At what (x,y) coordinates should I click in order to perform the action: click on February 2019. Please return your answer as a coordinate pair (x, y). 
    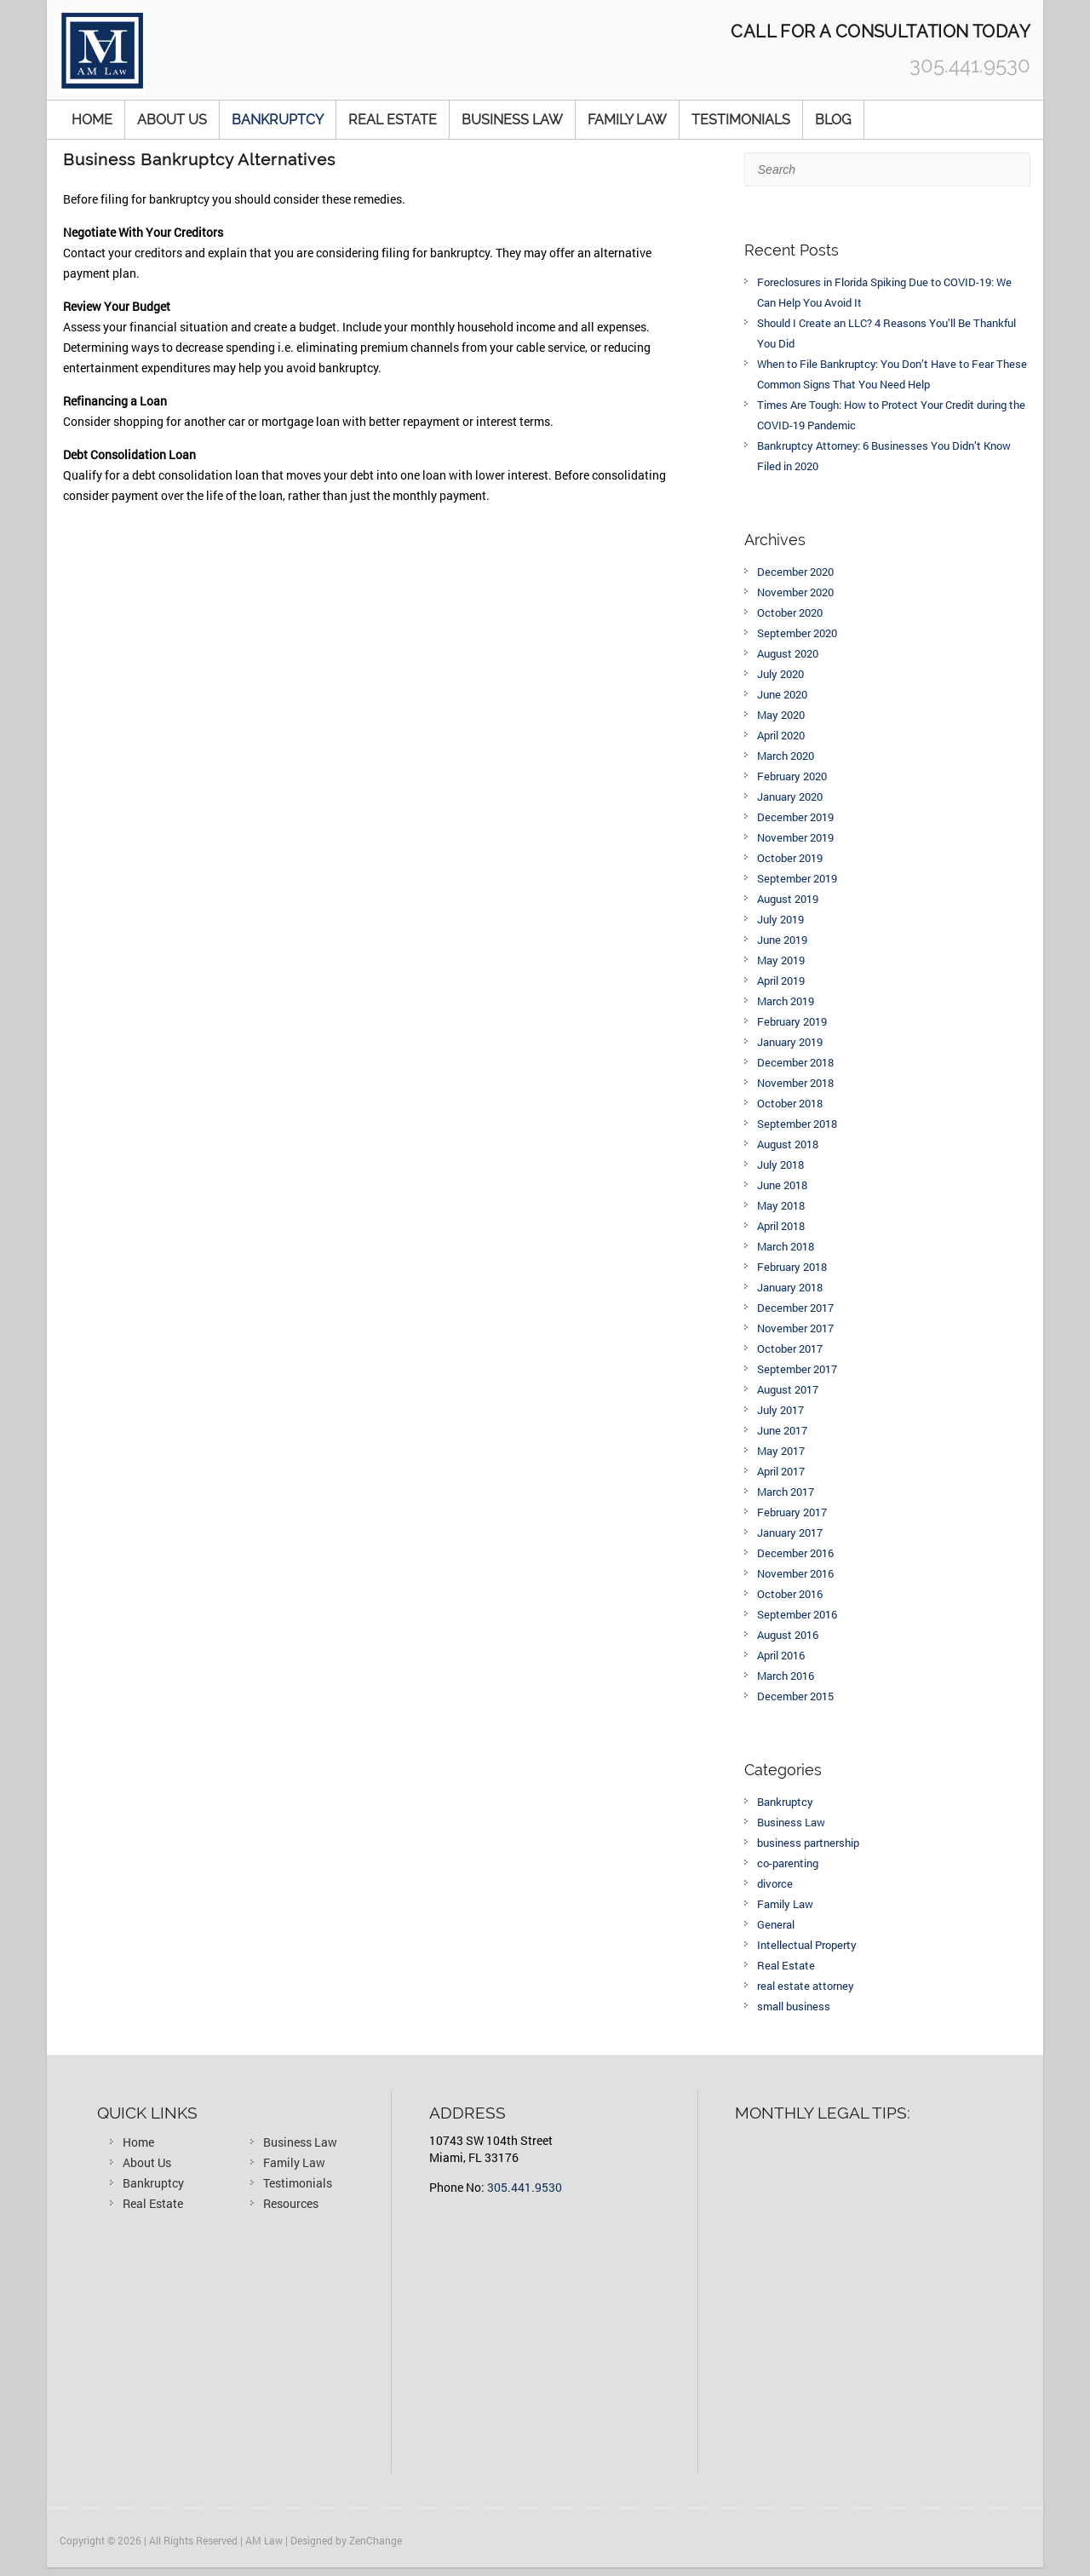
    Looking at the image, I should click on (792, 1021).